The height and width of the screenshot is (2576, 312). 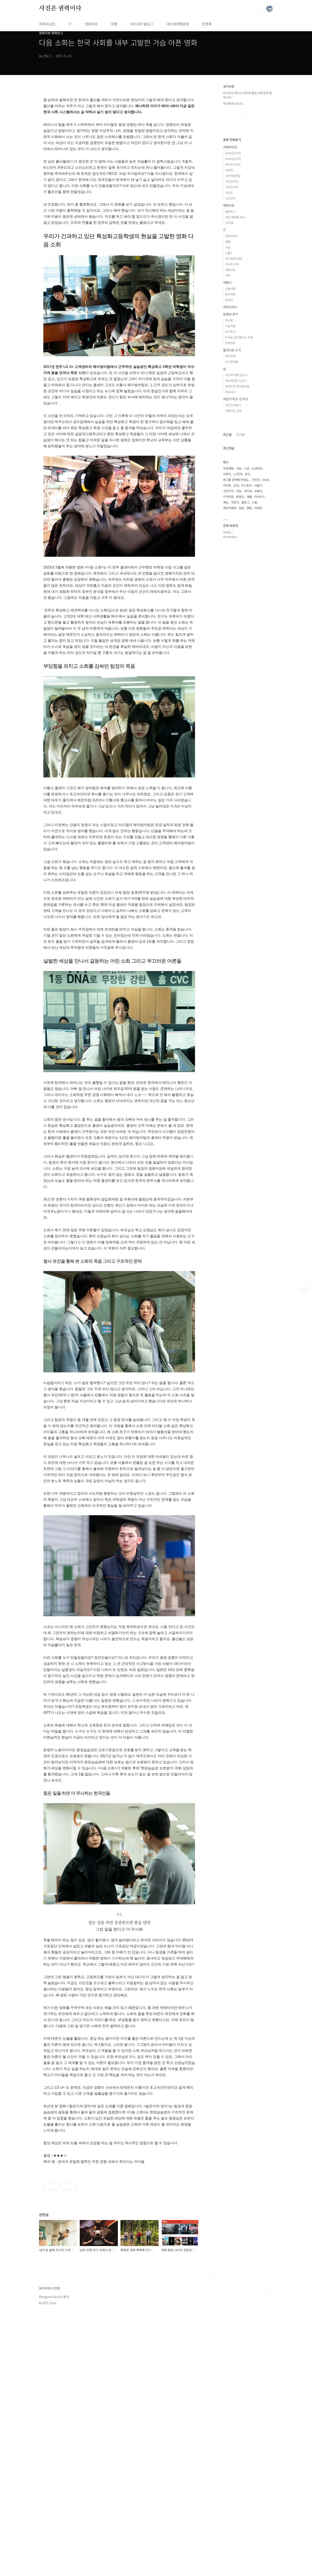 I want to click on 니콘, so click(x=246, y=468).